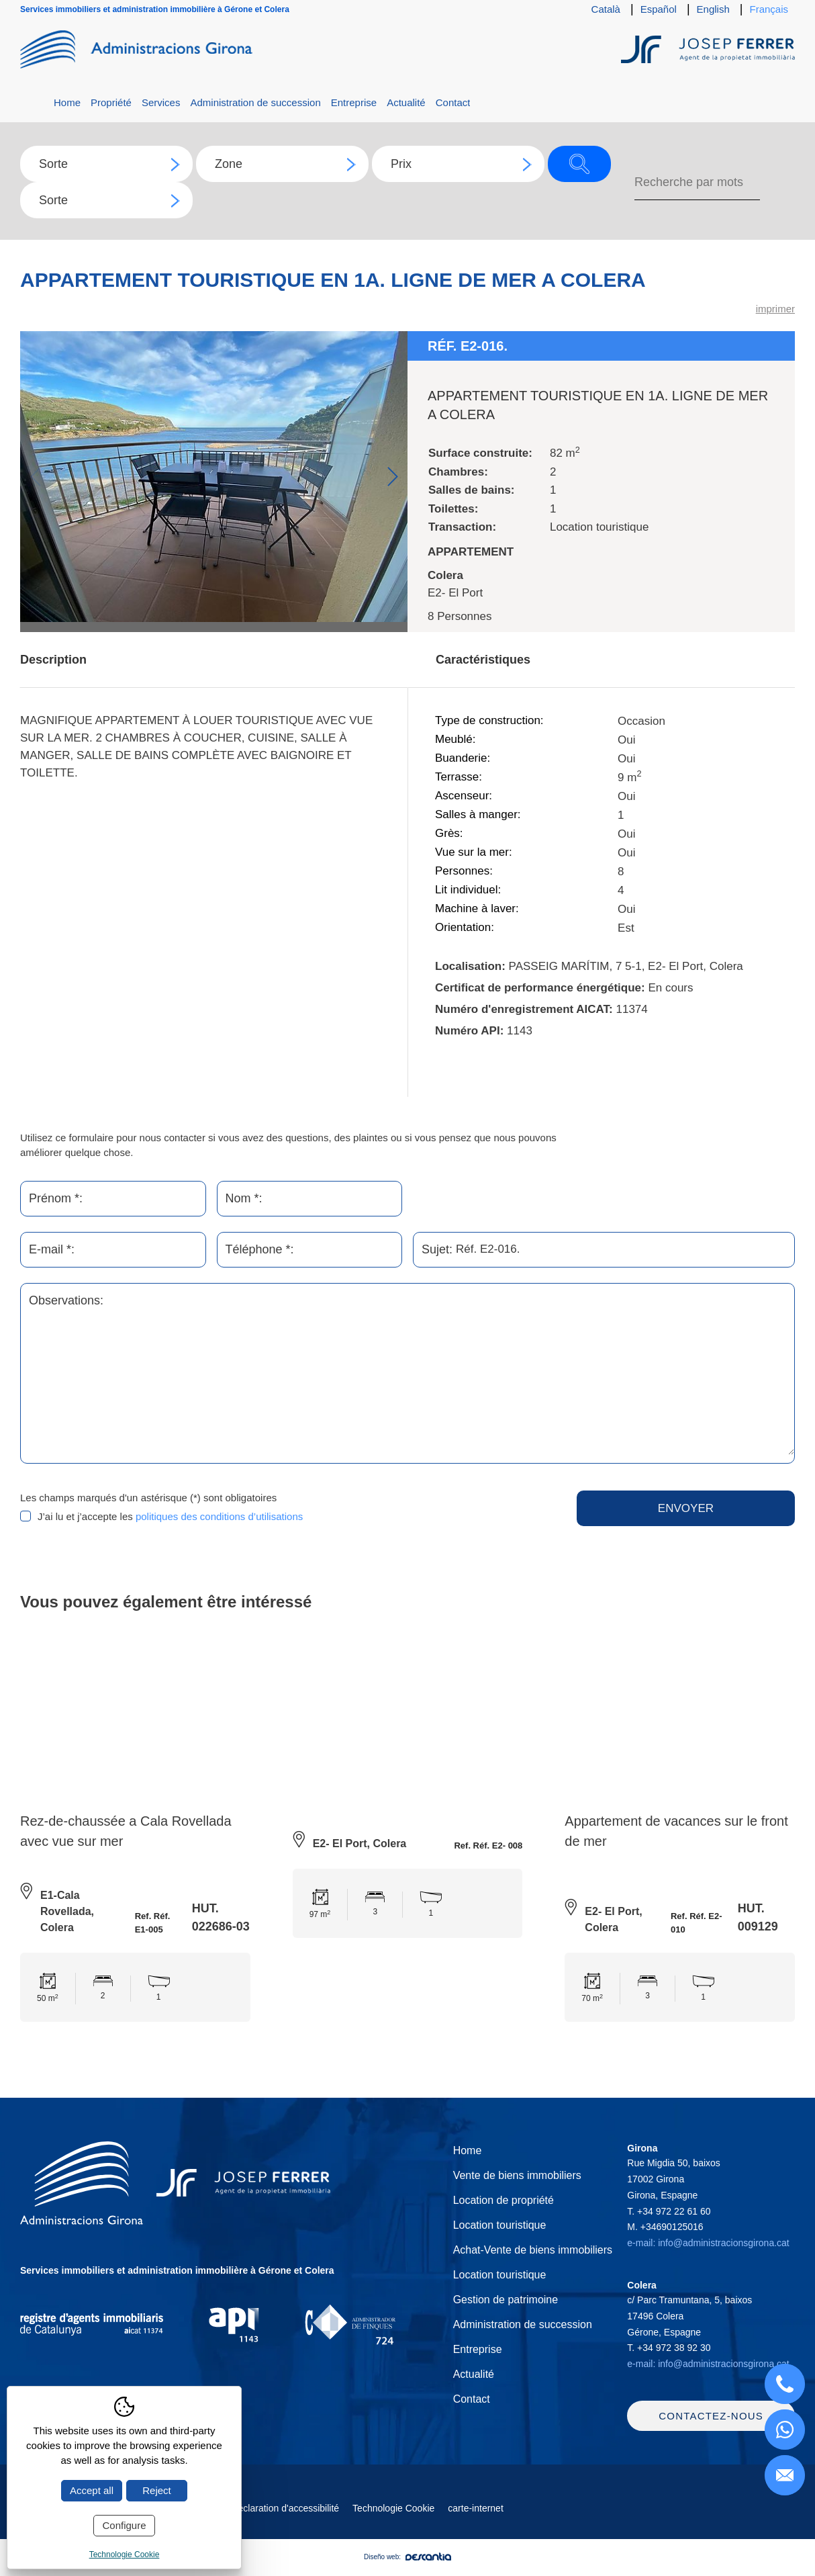  I want to click on [presentation], so click(440, 1517).